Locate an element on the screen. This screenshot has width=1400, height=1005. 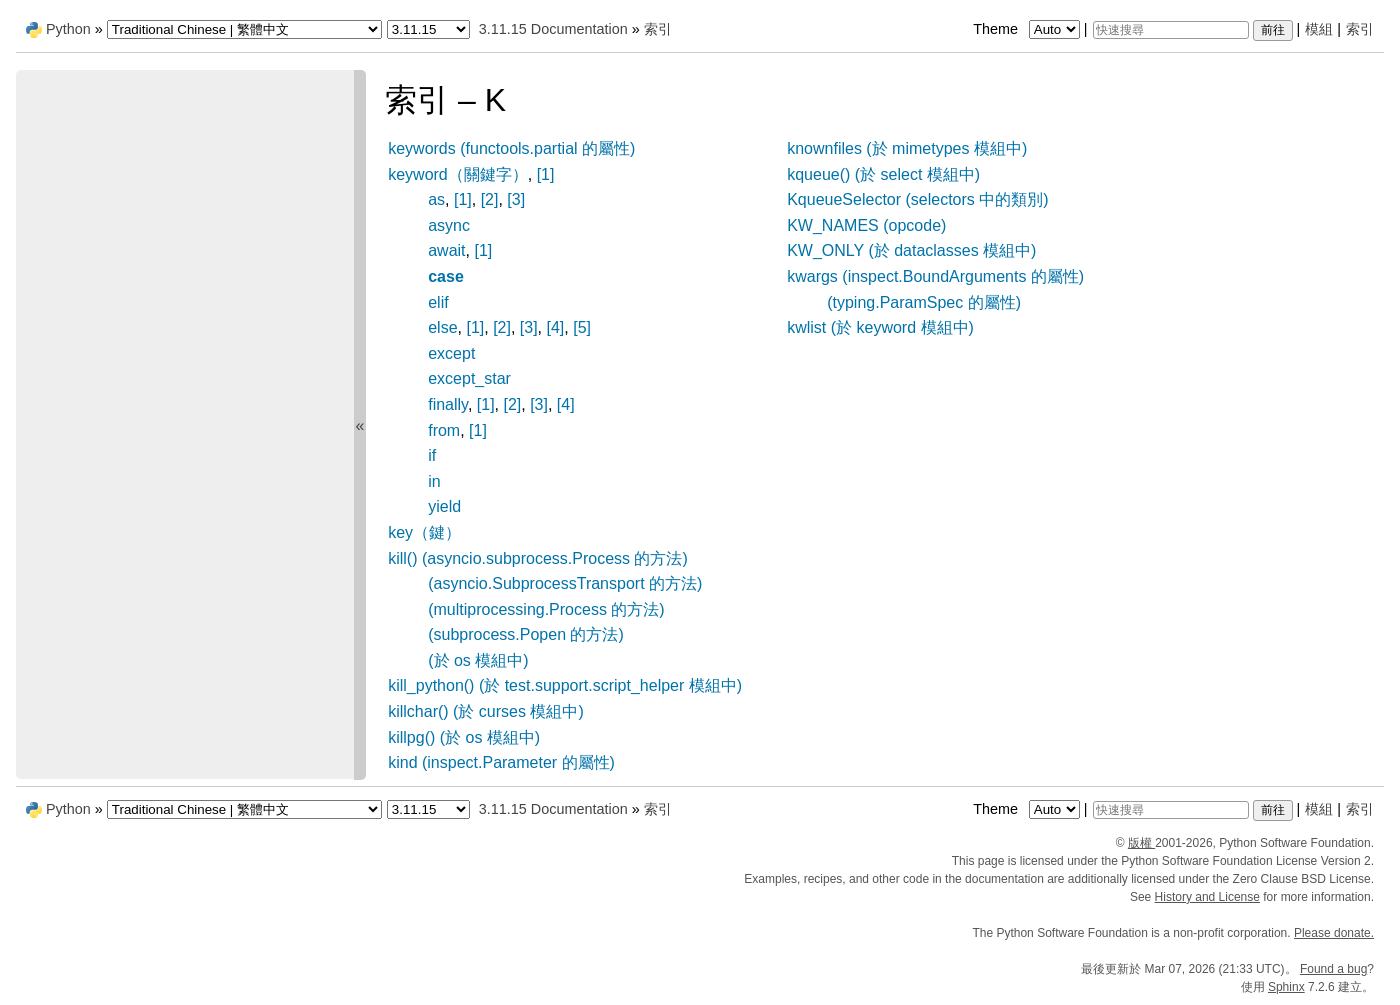
[Python version] is located at coordinates (428, 29).